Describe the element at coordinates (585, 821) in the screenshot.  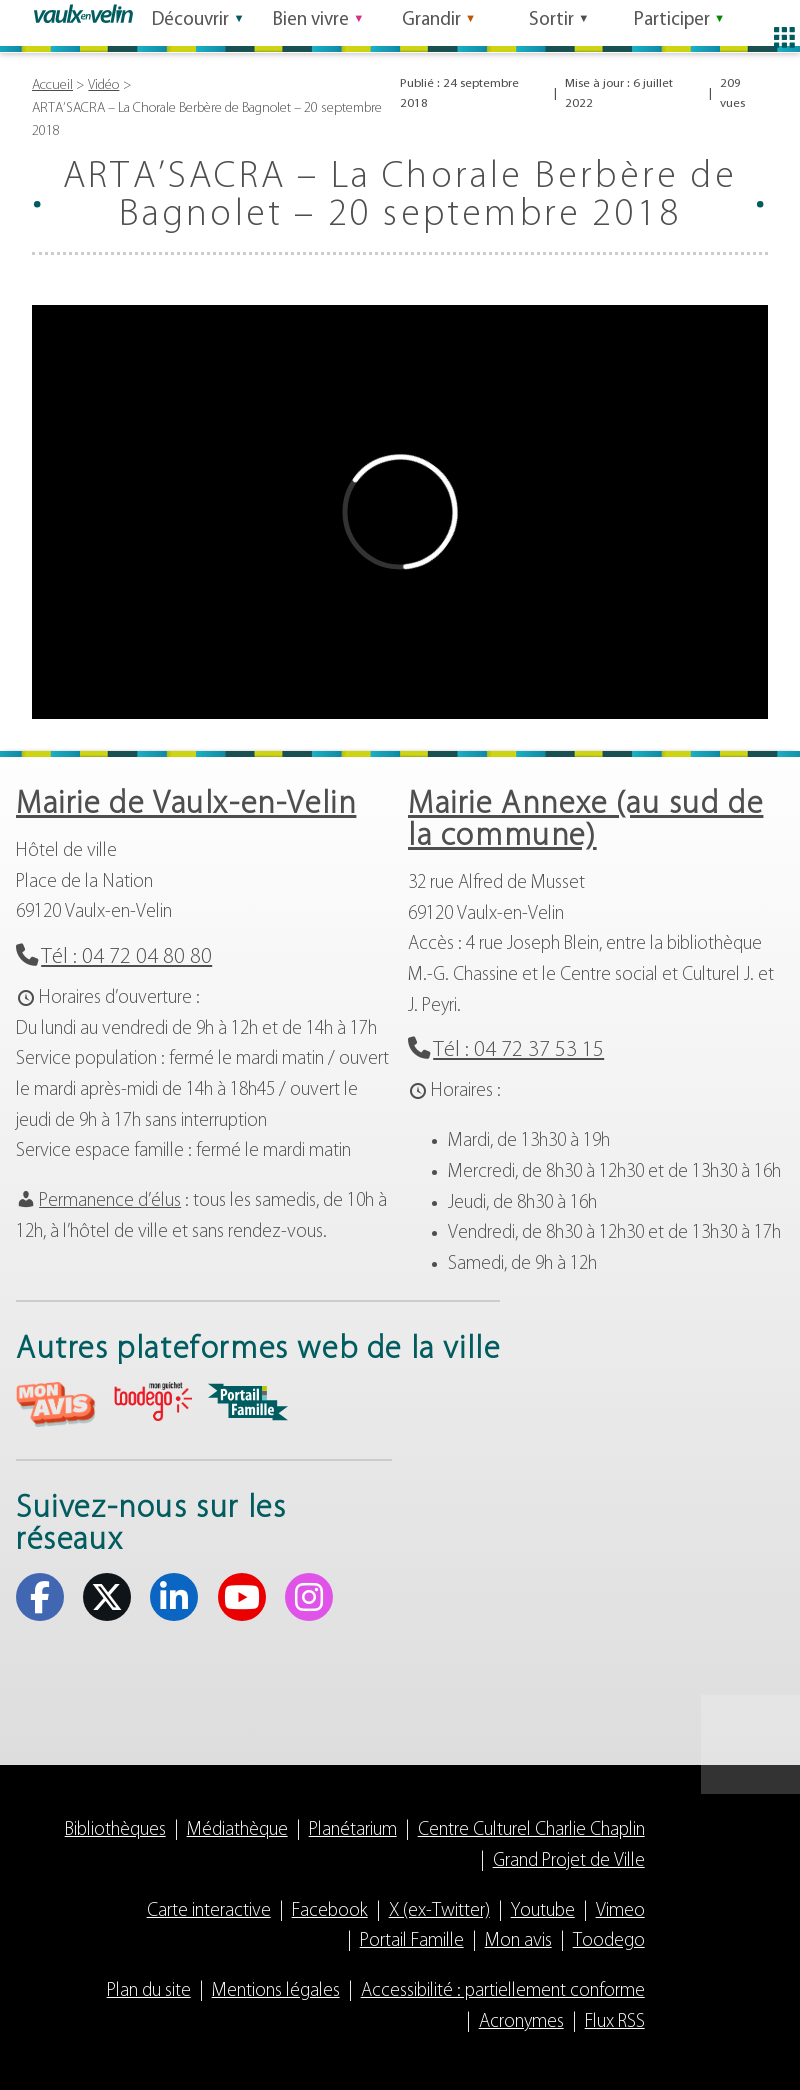
I see `Mairie Annexe (au sud de la commune)` at that location.